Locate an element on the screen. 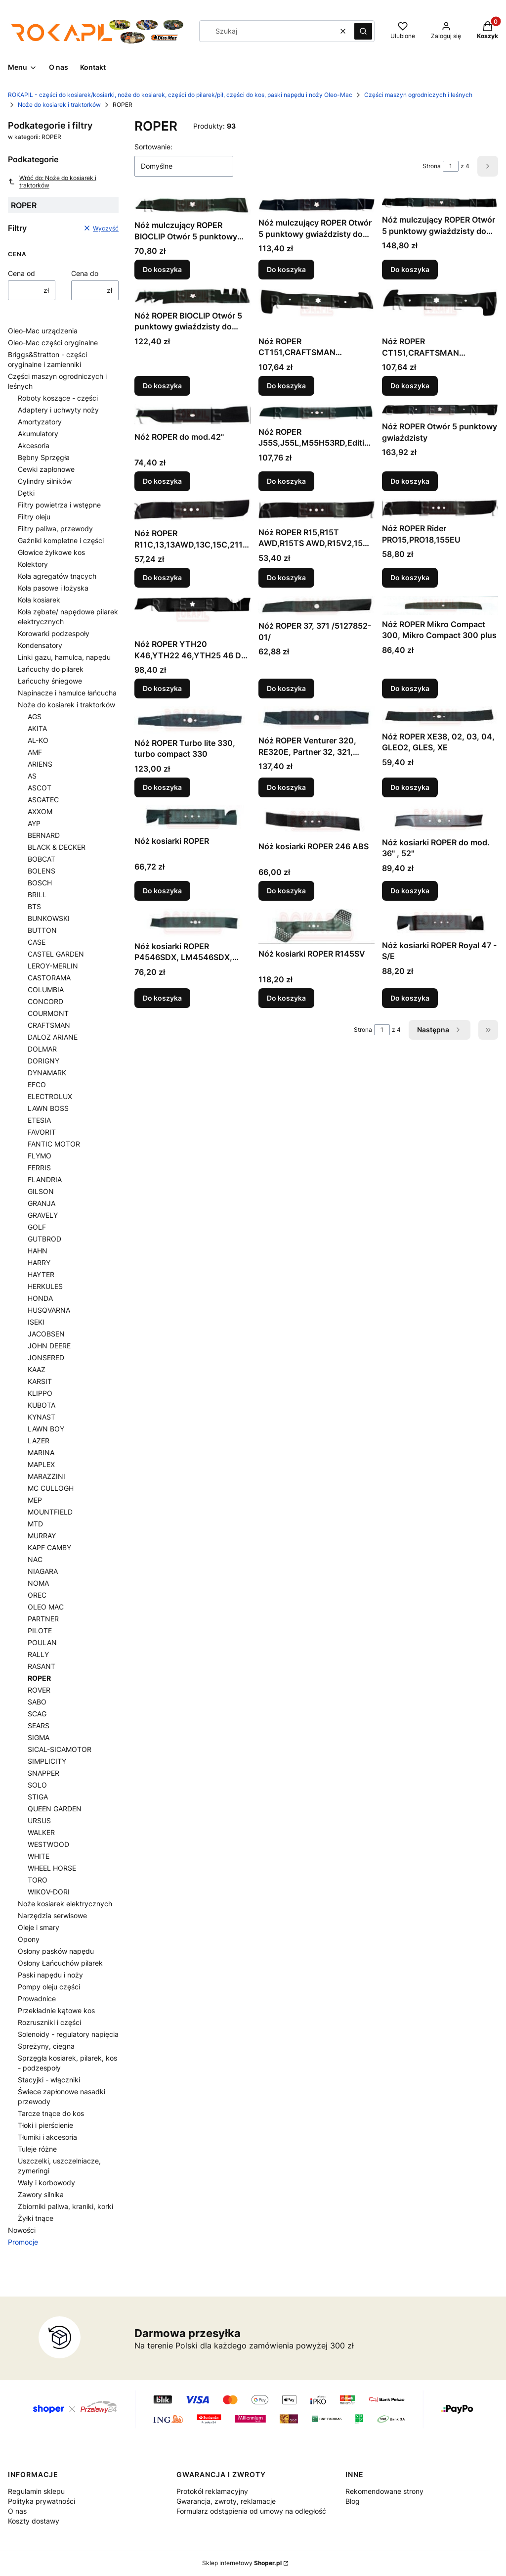  MOUNTFIELD is located at coordinates (50, 1512).